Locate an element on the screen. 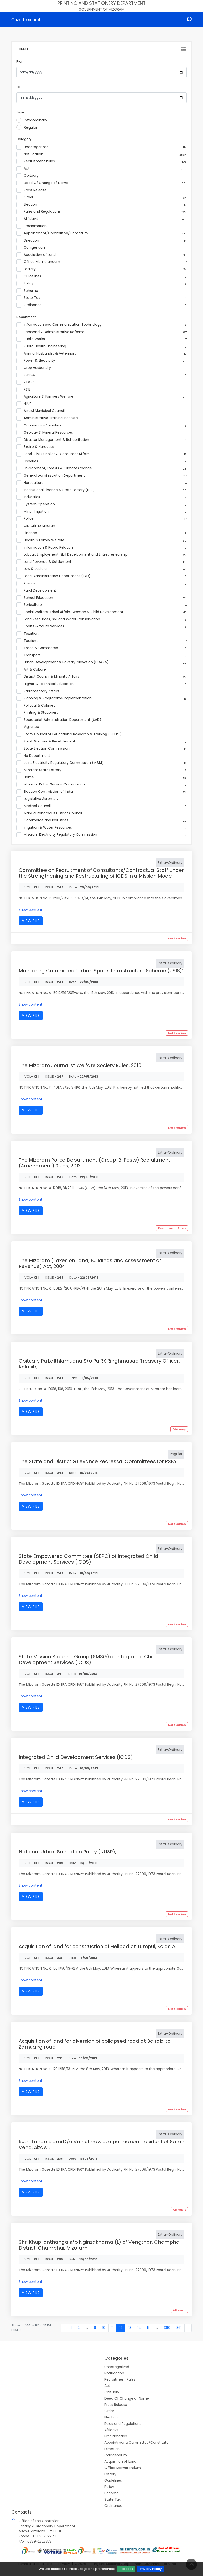 This screenshot has height=2576, width=203. Sports & Youth Services is located at coordinates (101, 626).